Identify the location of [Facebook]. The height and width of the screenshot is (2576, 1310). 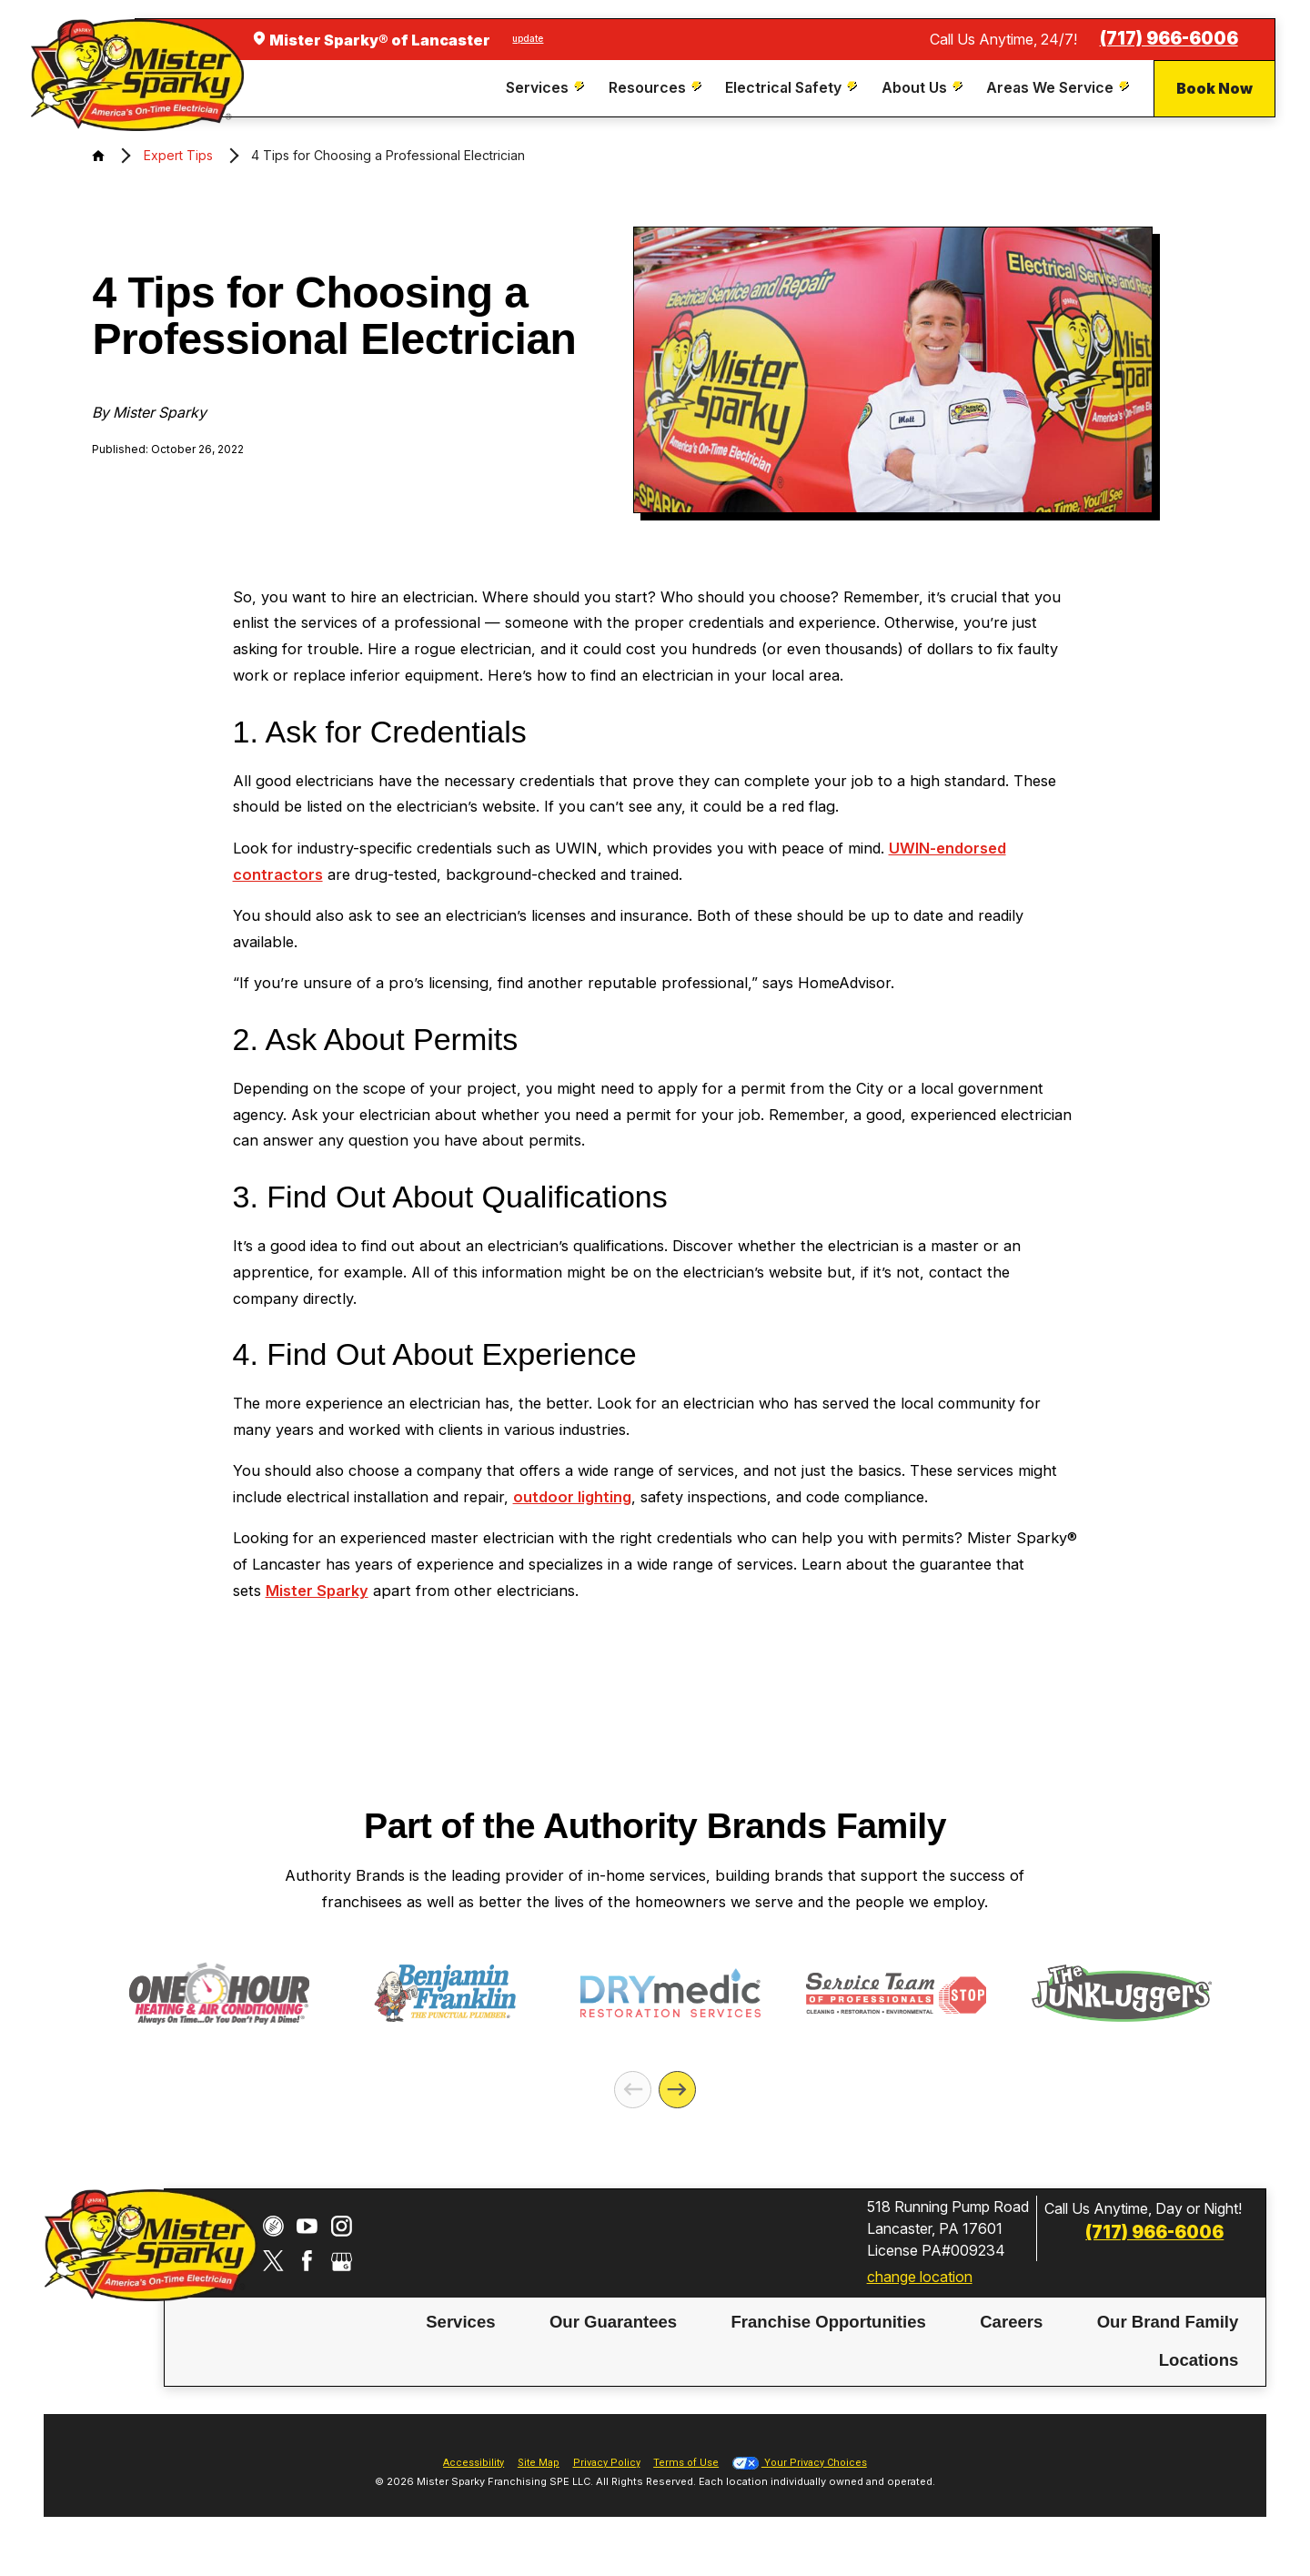
(307, 2260).